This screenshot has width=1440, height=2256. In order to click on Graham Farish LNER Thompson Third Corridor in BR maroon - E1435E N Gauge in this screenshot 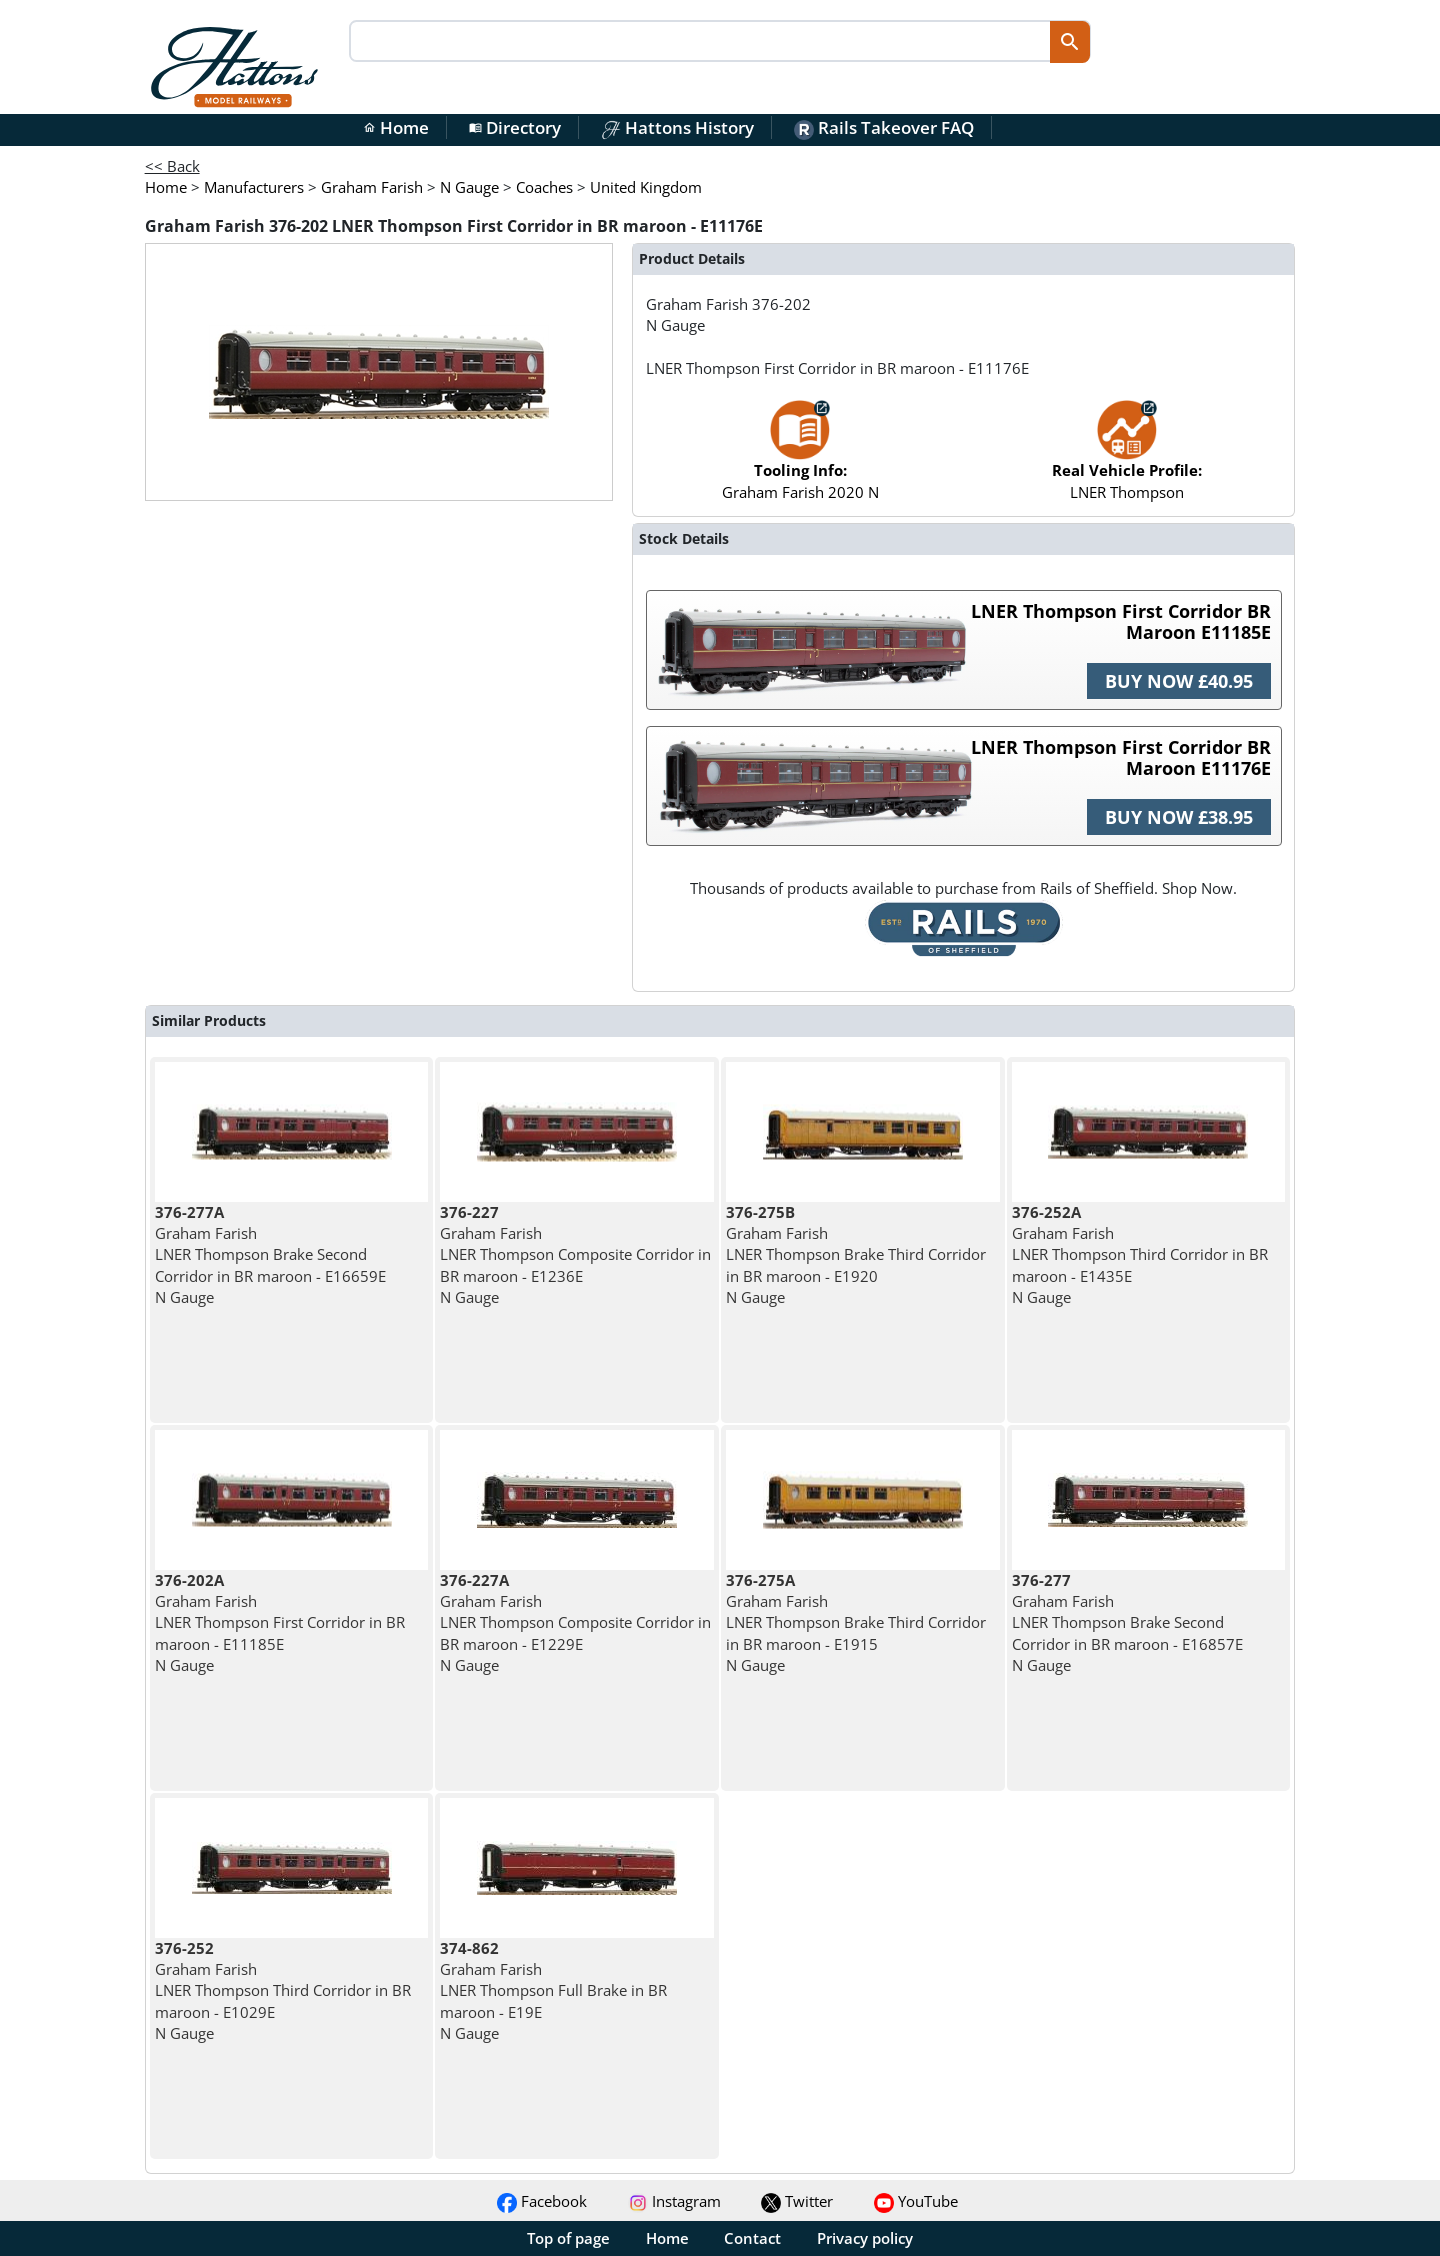, I will do `click(1140, 1254)`.